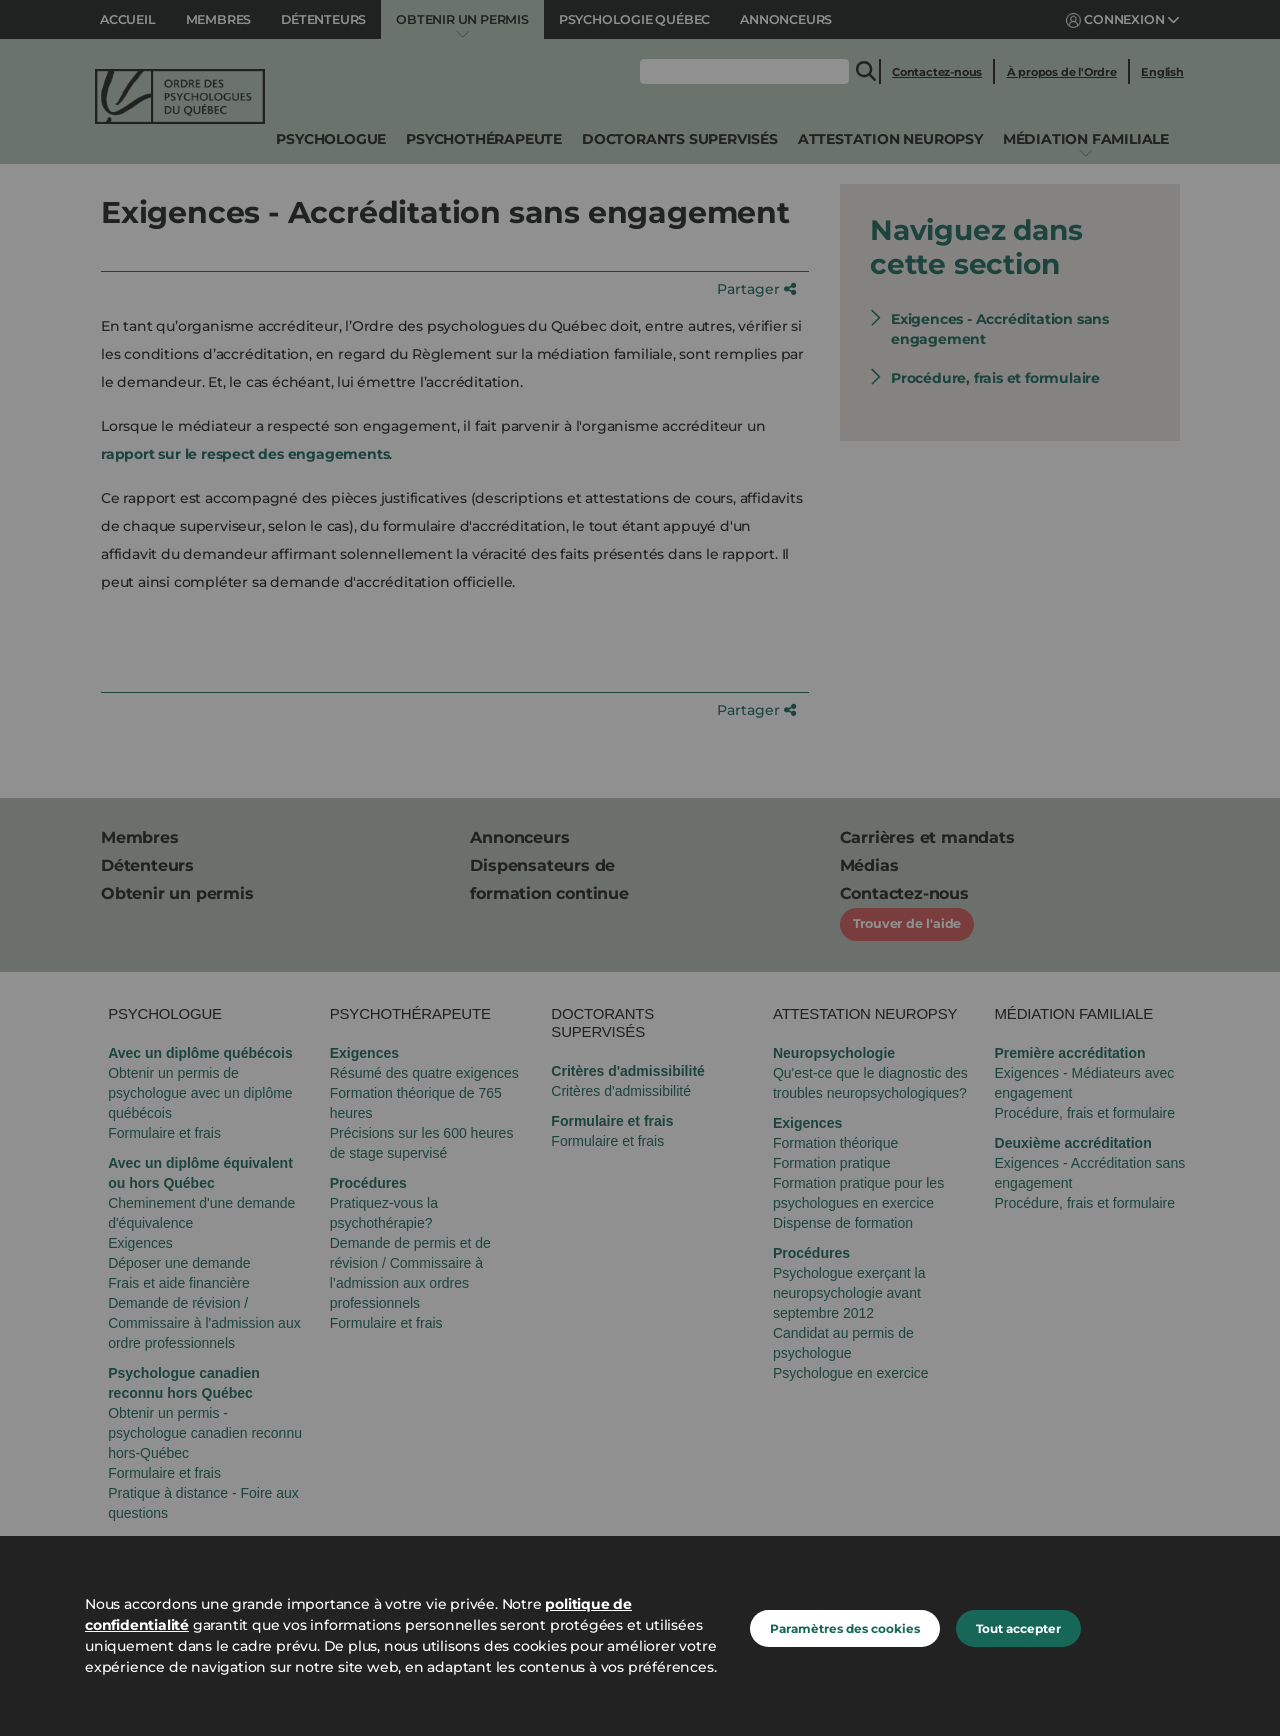 The width and height of the screenshot is (1280, 1736). What do you see at coordinates (1018, 1628) in the screenshot?
I see `Tout accepter` at bounding box center [1018, 1628].